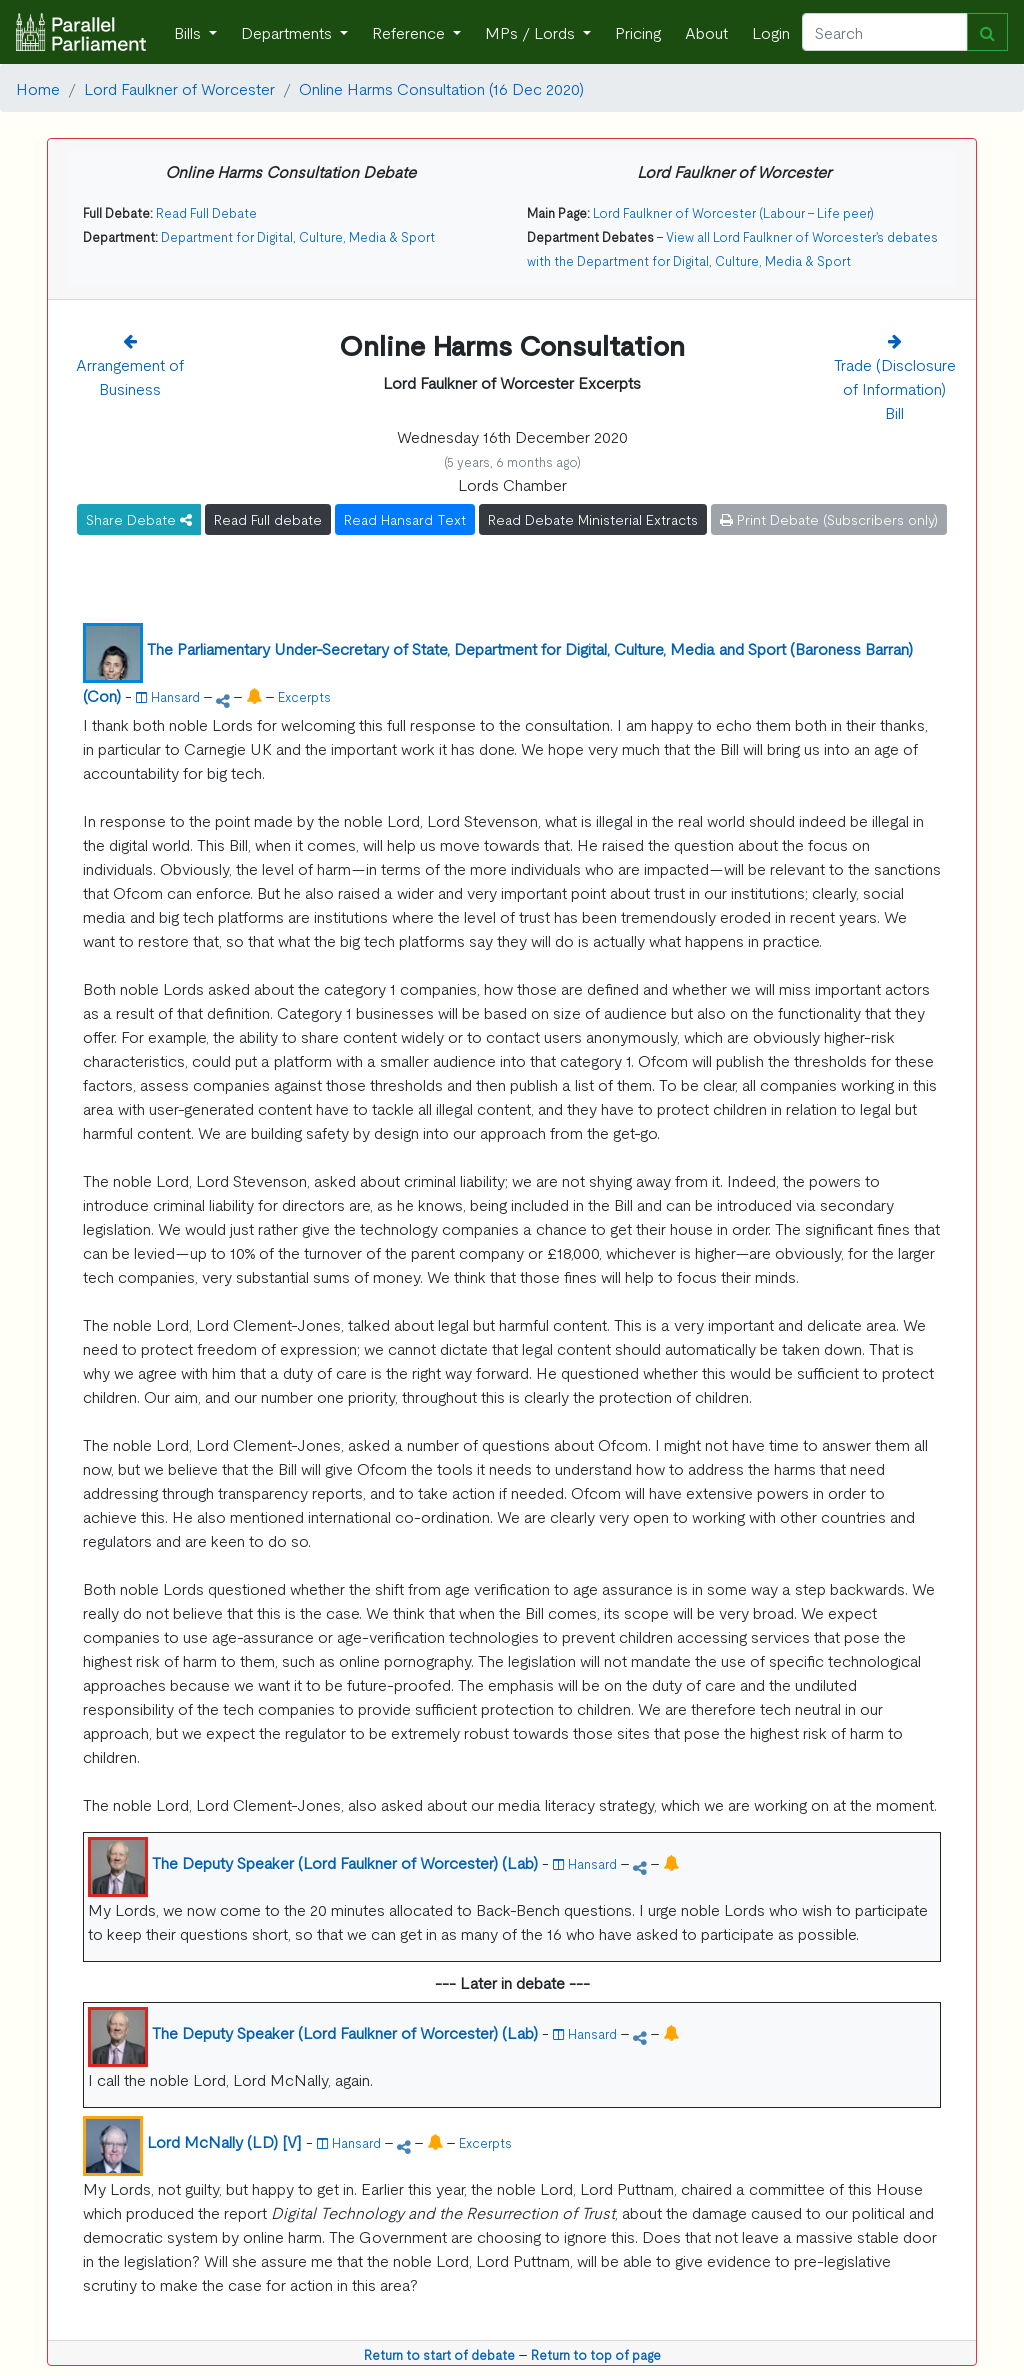  What do you see at coordinates (885, 32) in the screenshot?
I see `[Search]` at bounding box center [885, 32].